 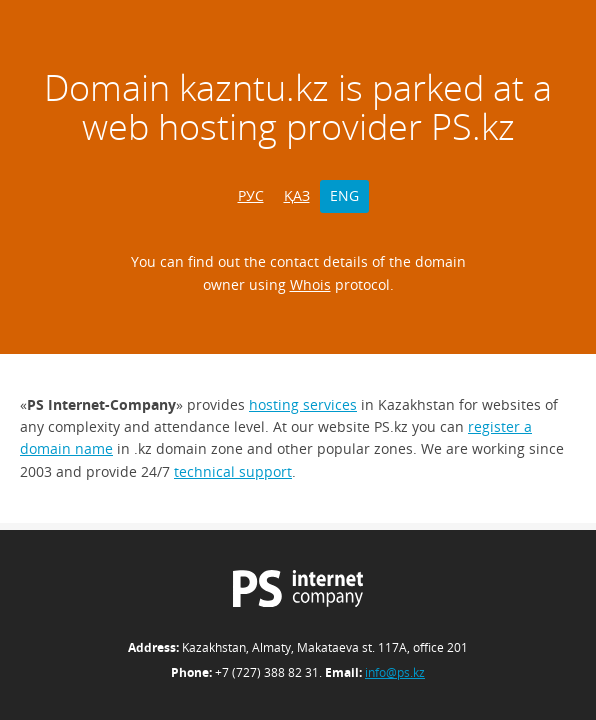 I want to click on РУС, so click(x=251, y=195).